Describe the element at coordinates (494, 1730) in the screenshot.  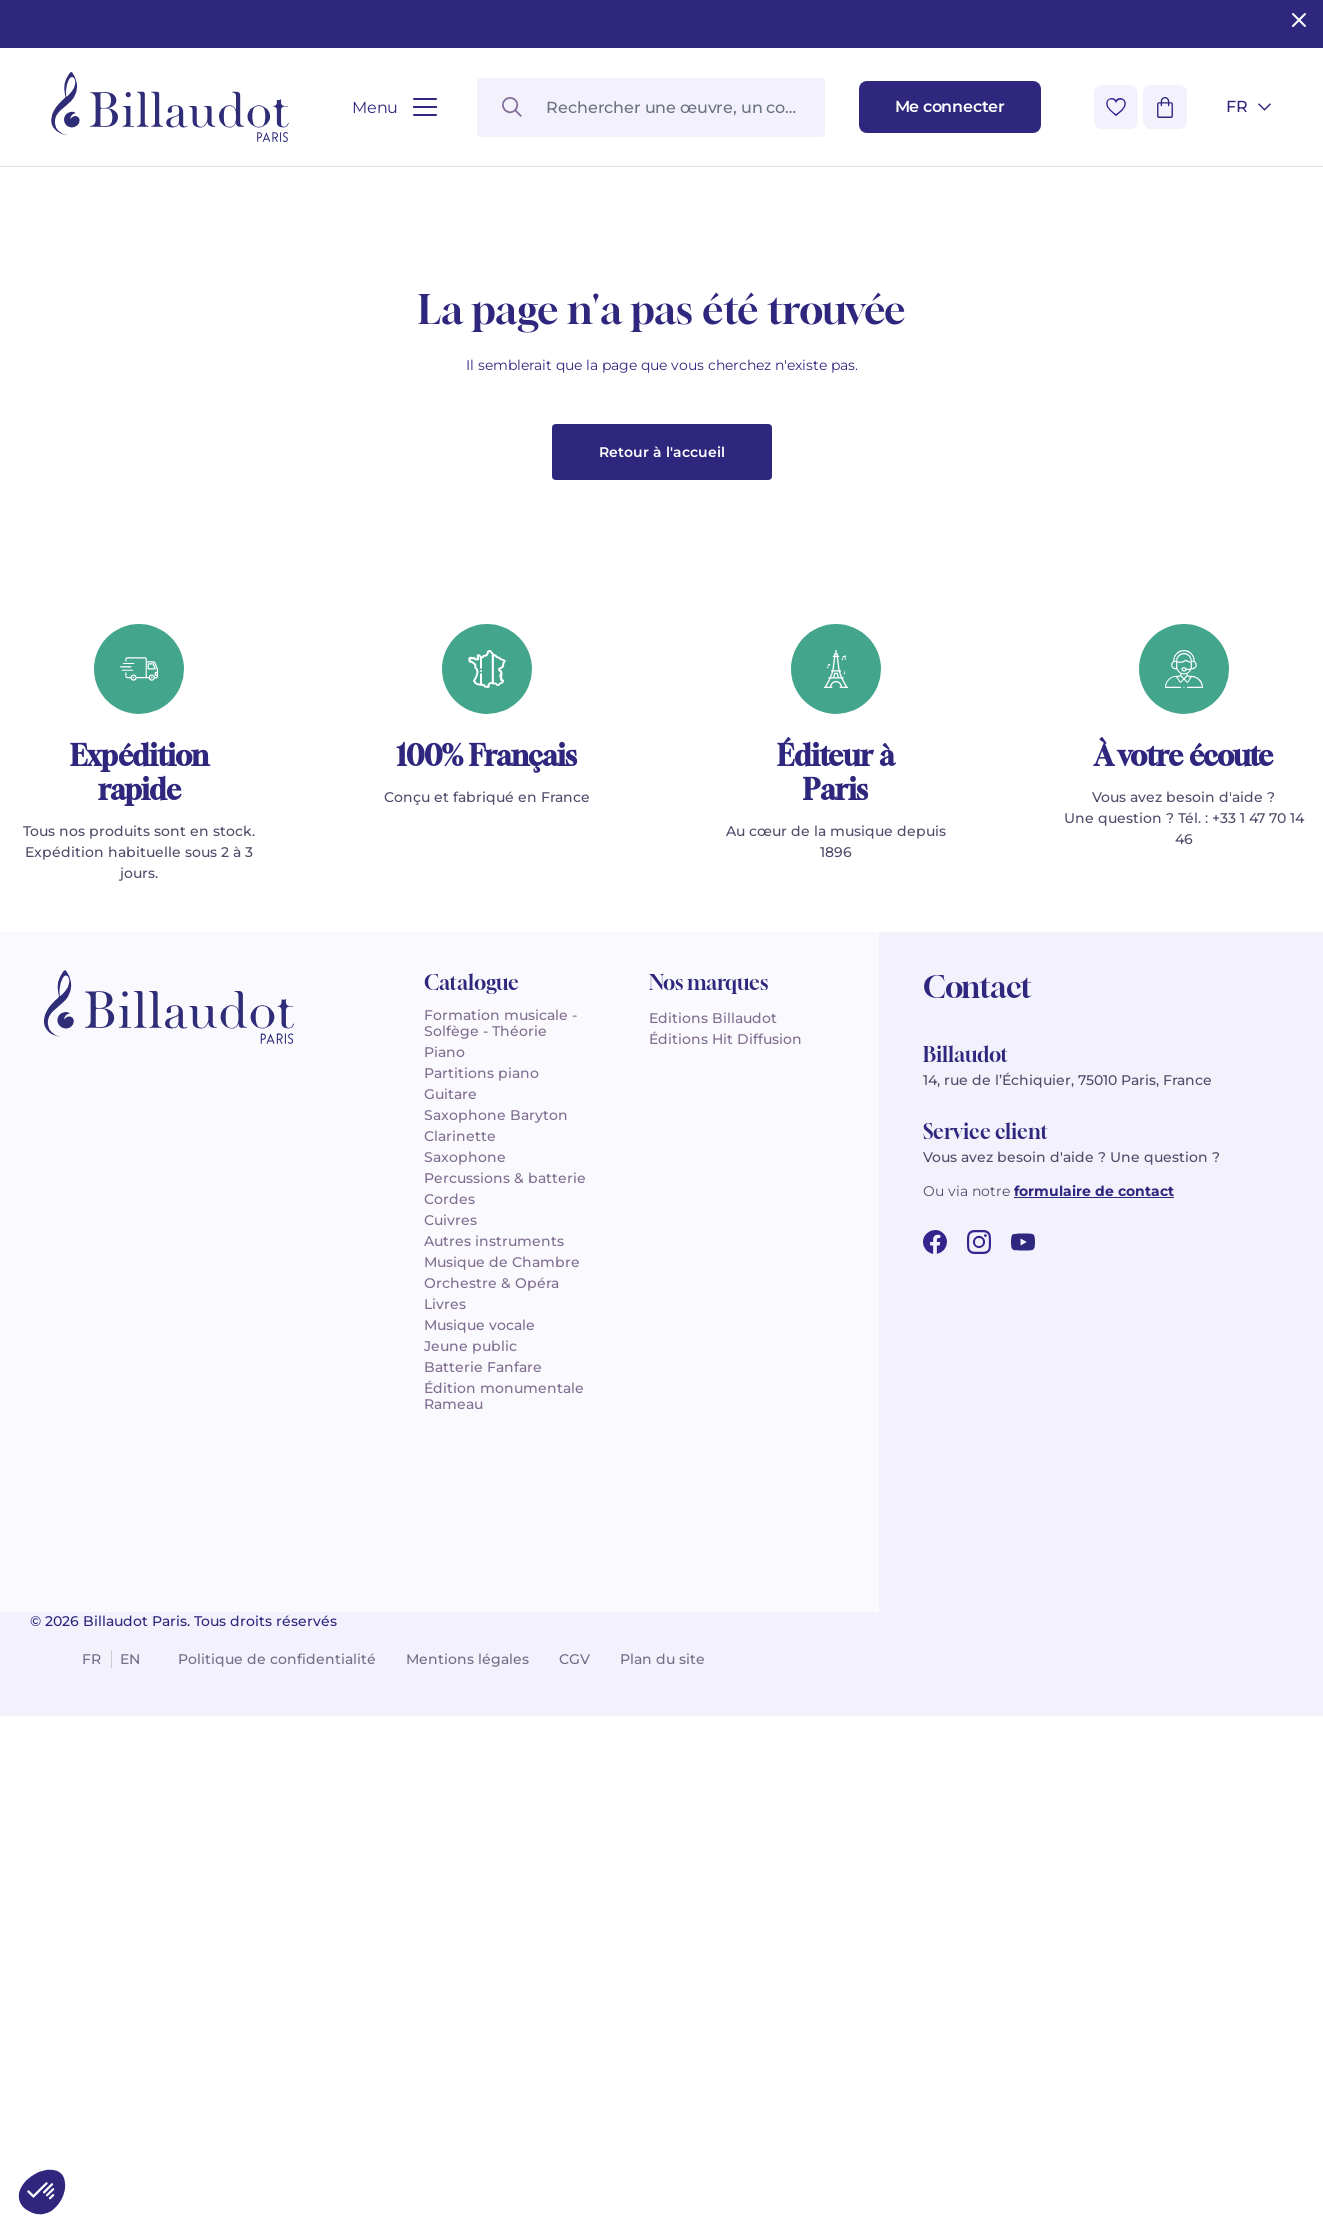
I see `Autres instruments` at that location.